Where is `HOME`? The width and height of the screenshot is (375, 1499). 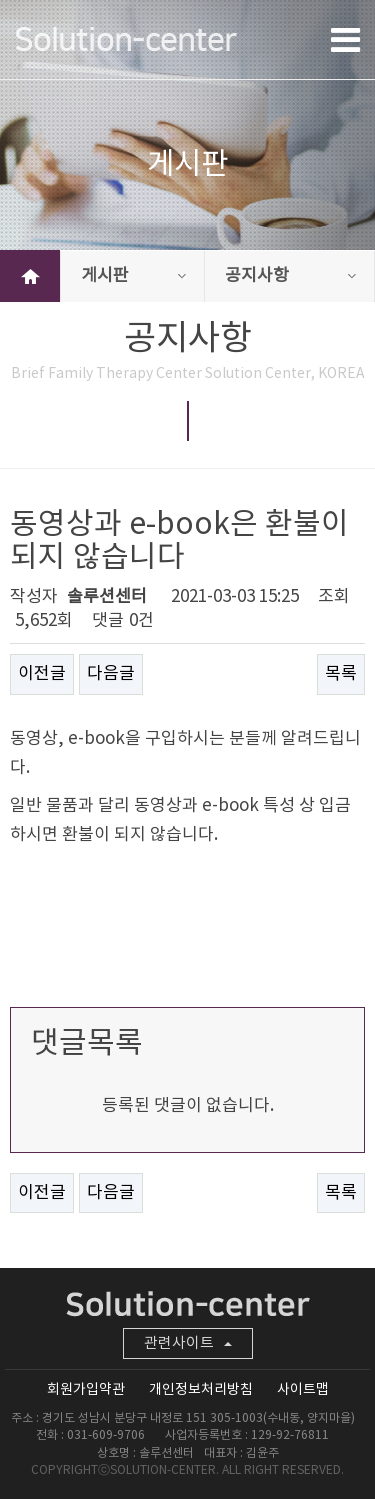
HOME is located at coordinates (30, 276).